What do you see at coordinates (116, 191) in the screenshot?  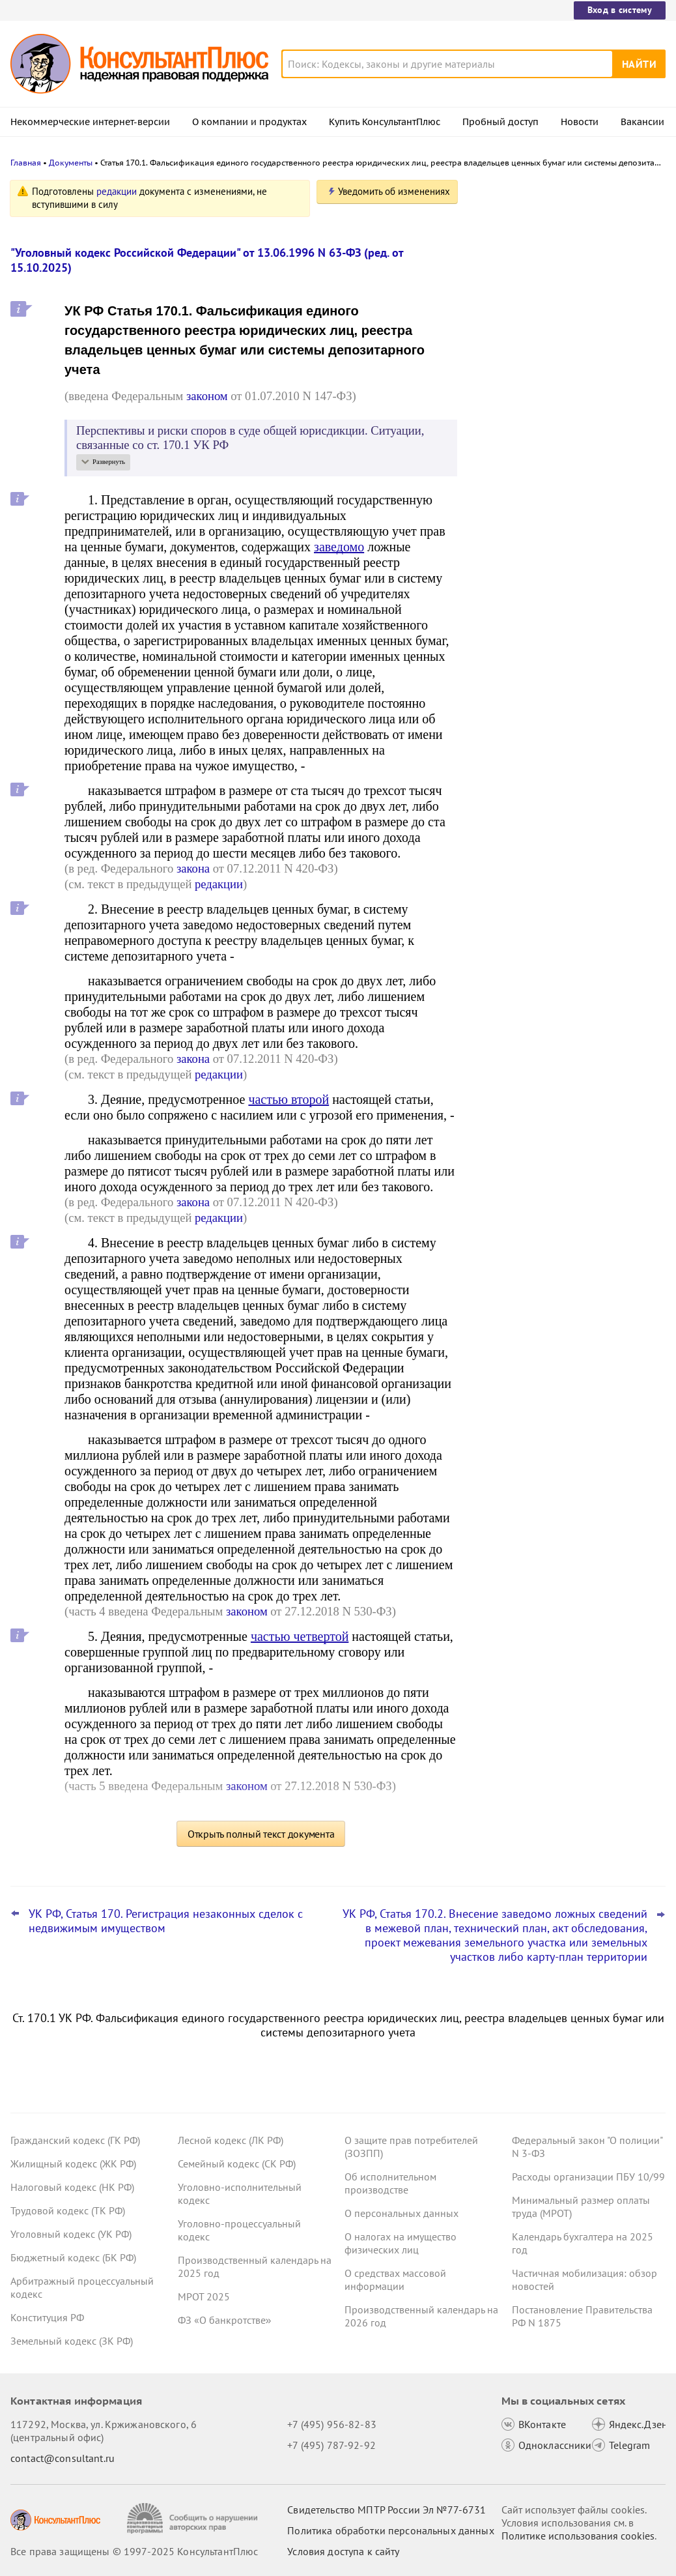 I see `редакции` at bounding box center [116, 191].